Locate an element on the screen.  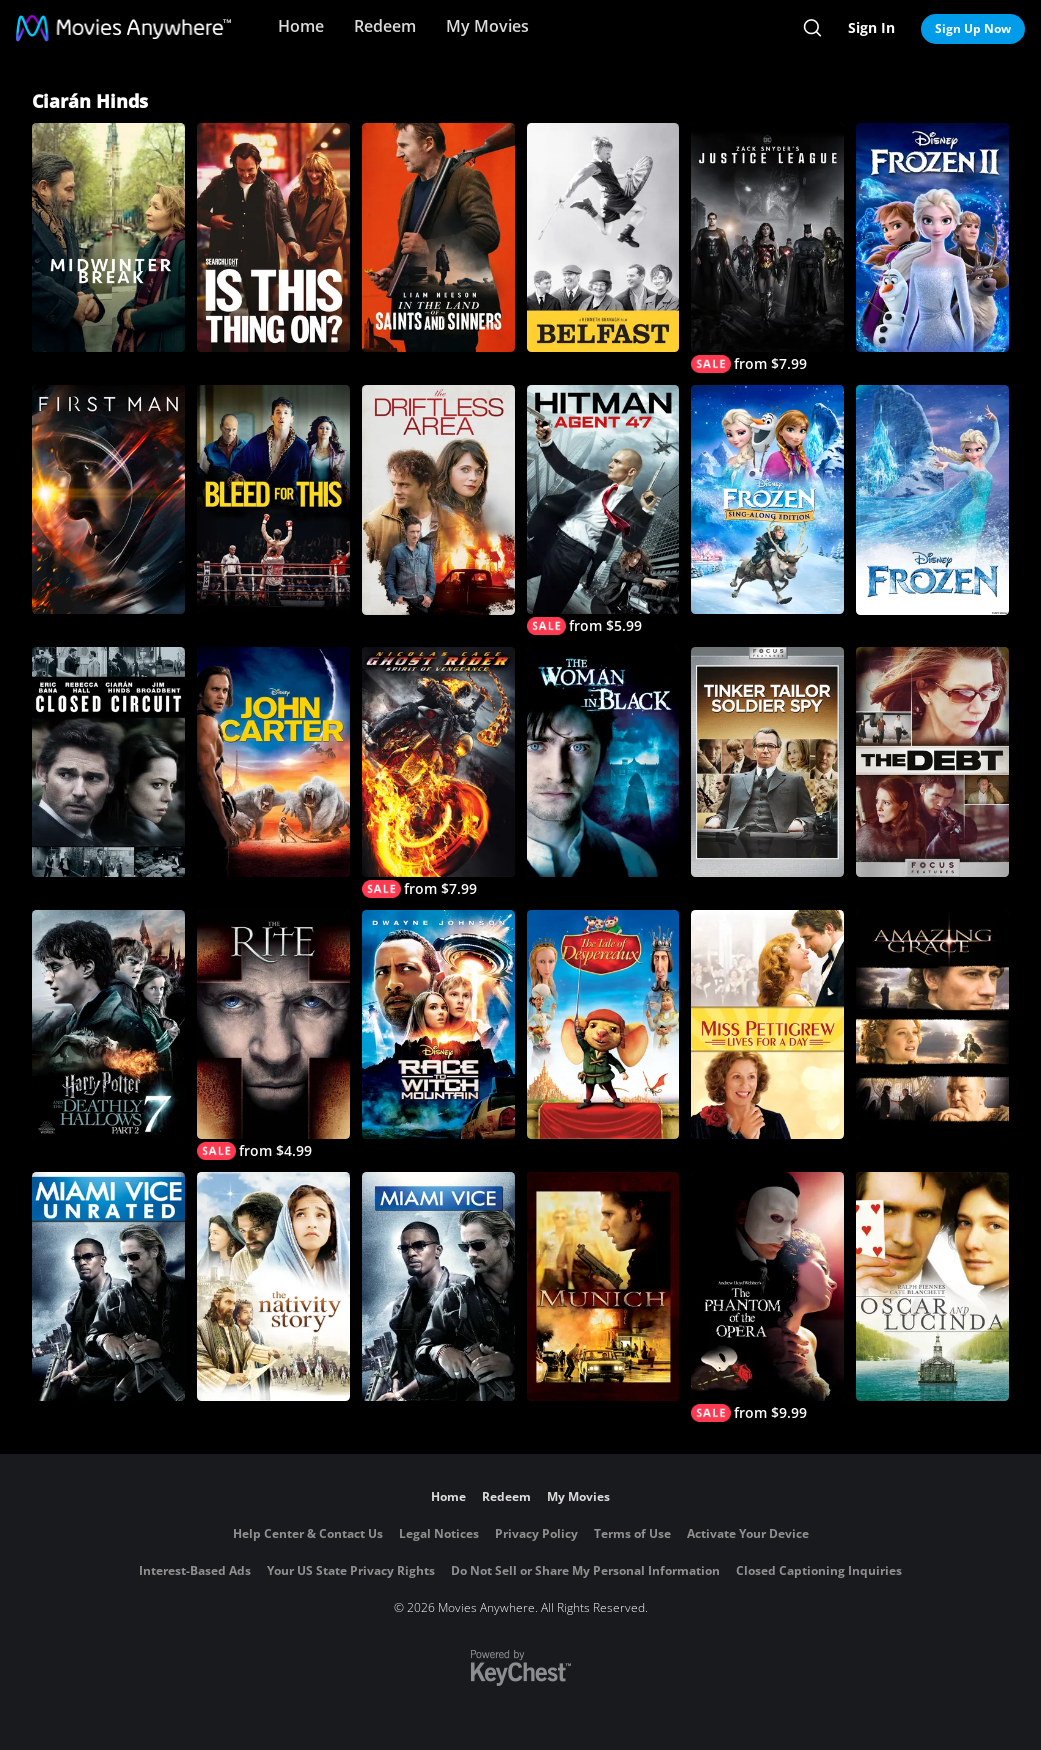
Sign Up Now is located at coordinates (973, 28).